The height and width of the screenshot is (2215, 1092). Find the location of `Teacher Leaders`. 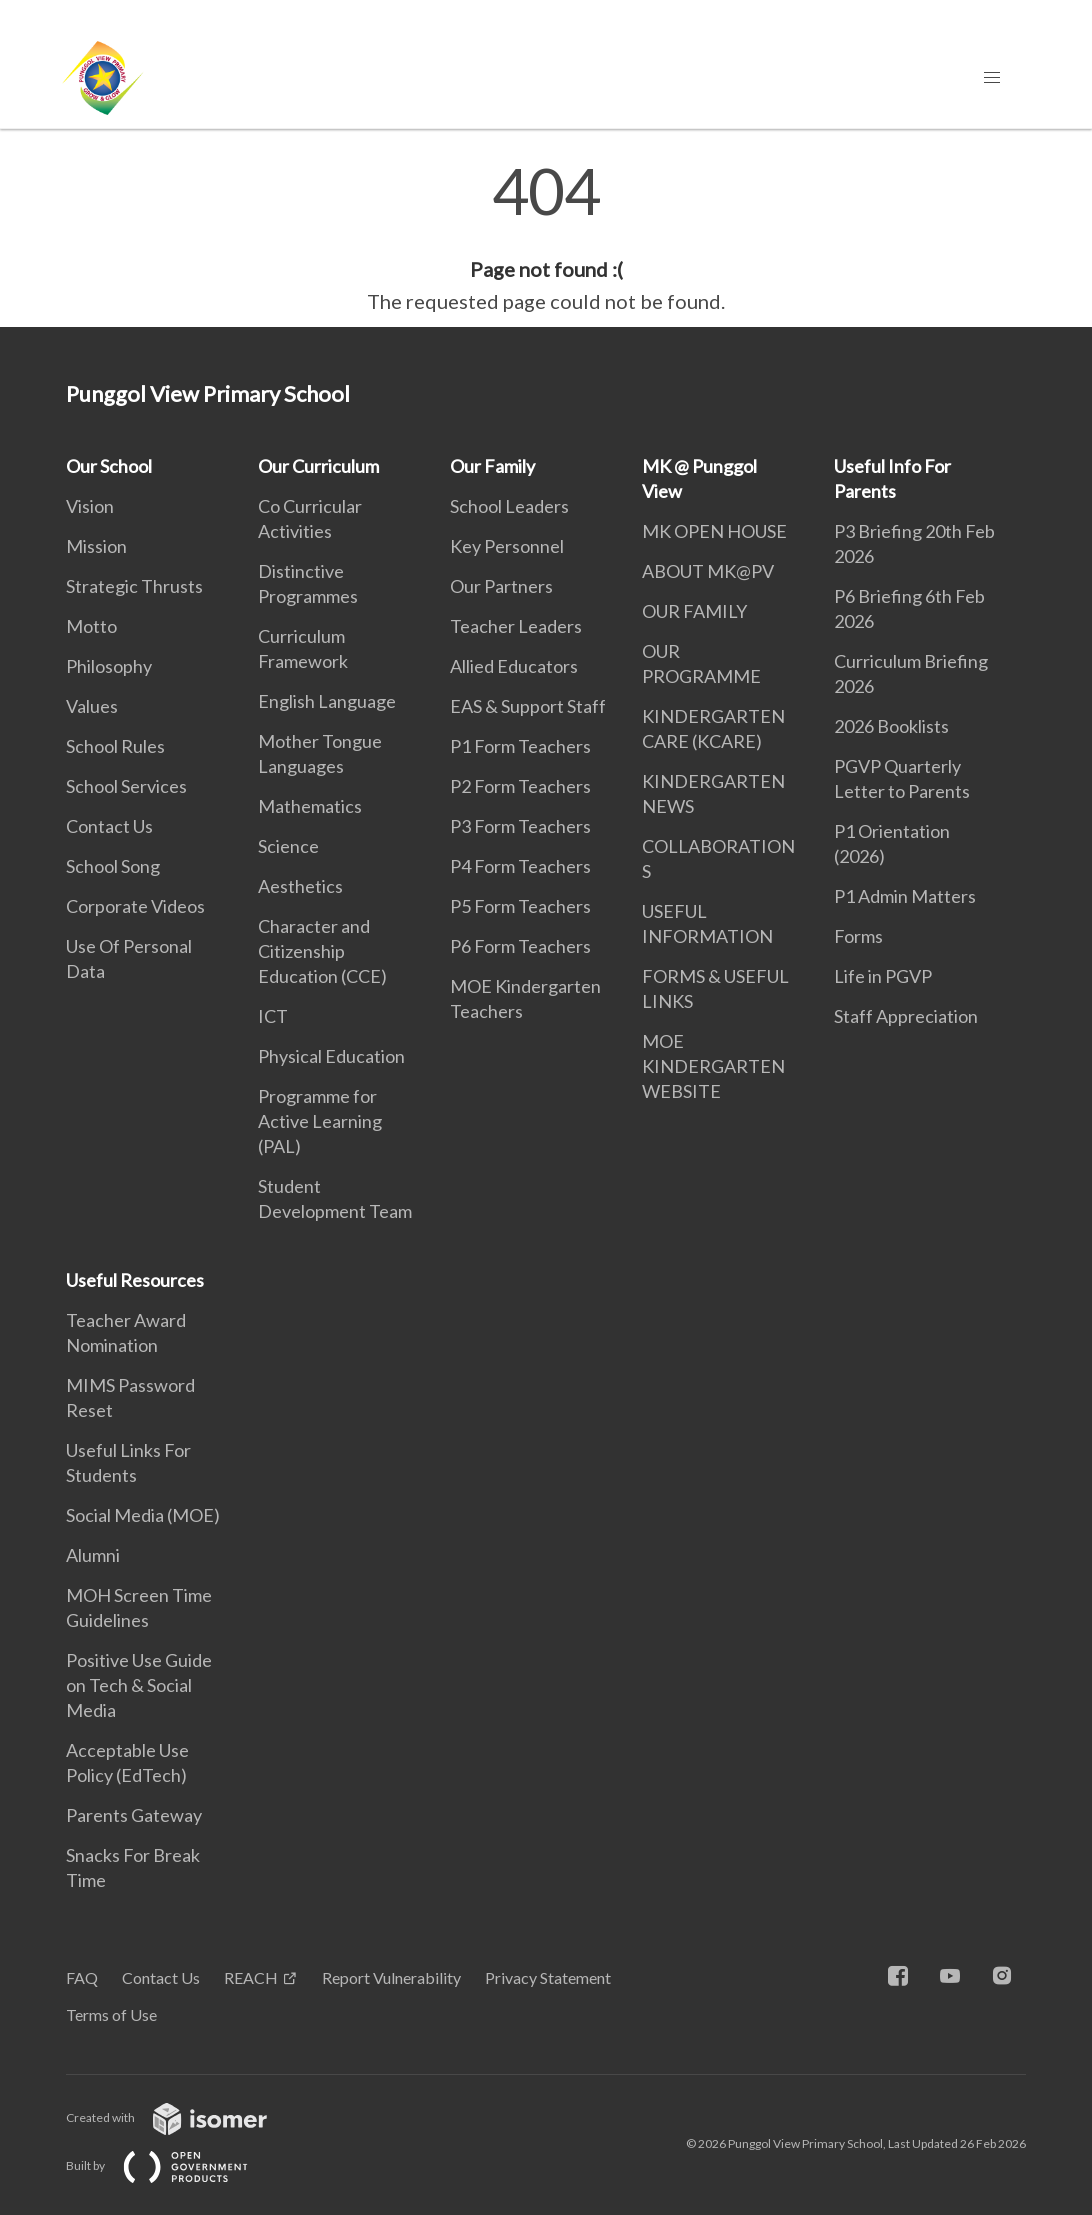

Teacher Leaders is located at coordinates (516, 626).